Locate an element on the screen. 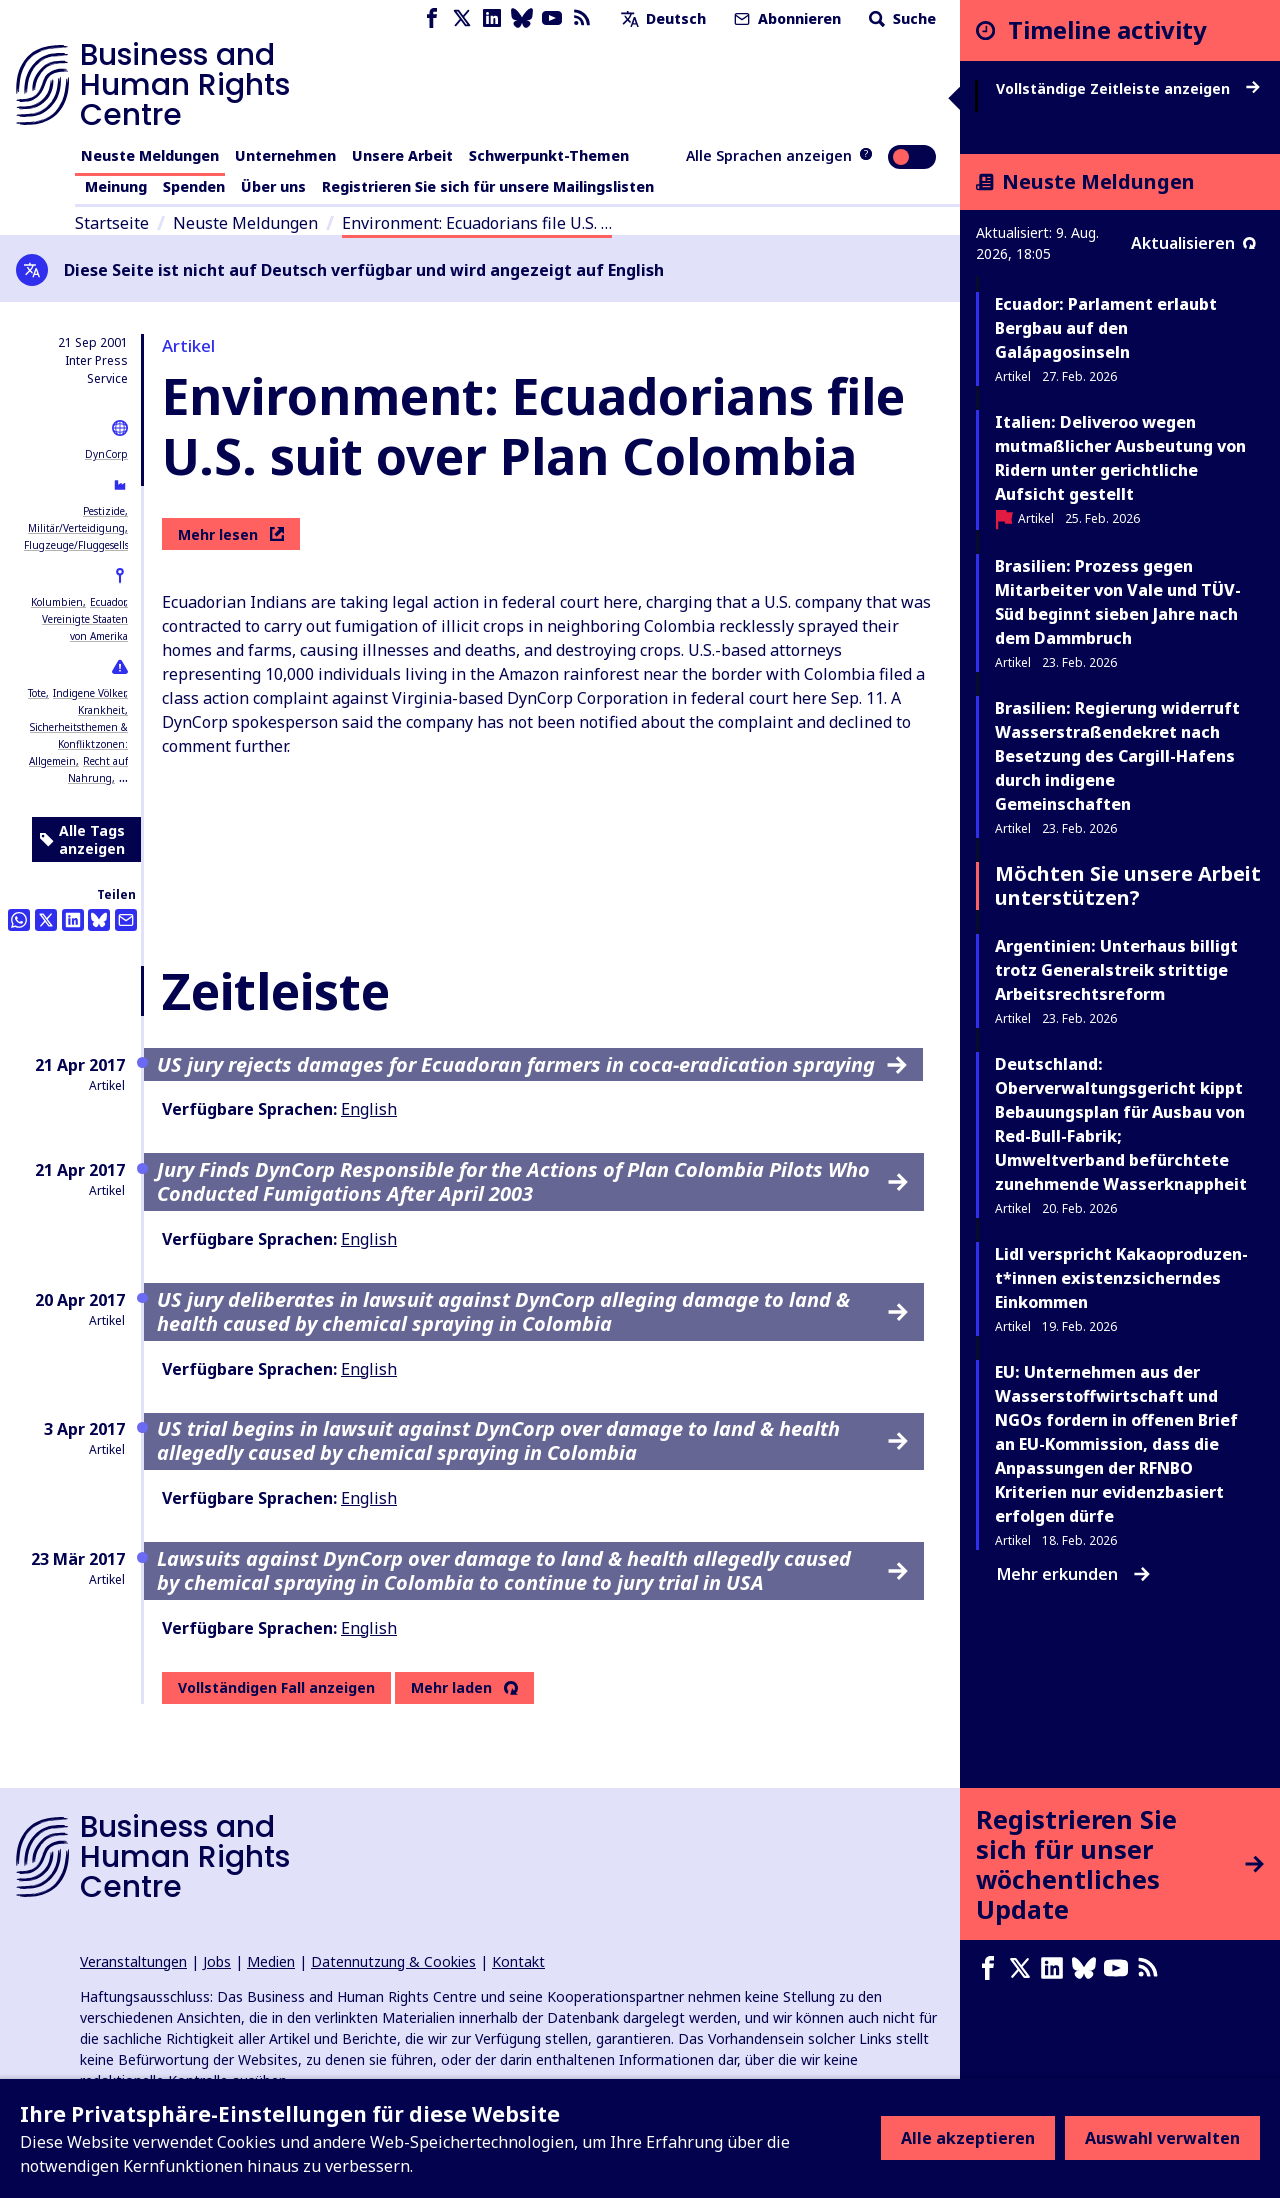  Brasilien: Regierung widerruft Wasserstraßendekret nach Besetzung des Cargill-Hafens durch indigene Gemeinschaften is located at coordinates (1117, 756).